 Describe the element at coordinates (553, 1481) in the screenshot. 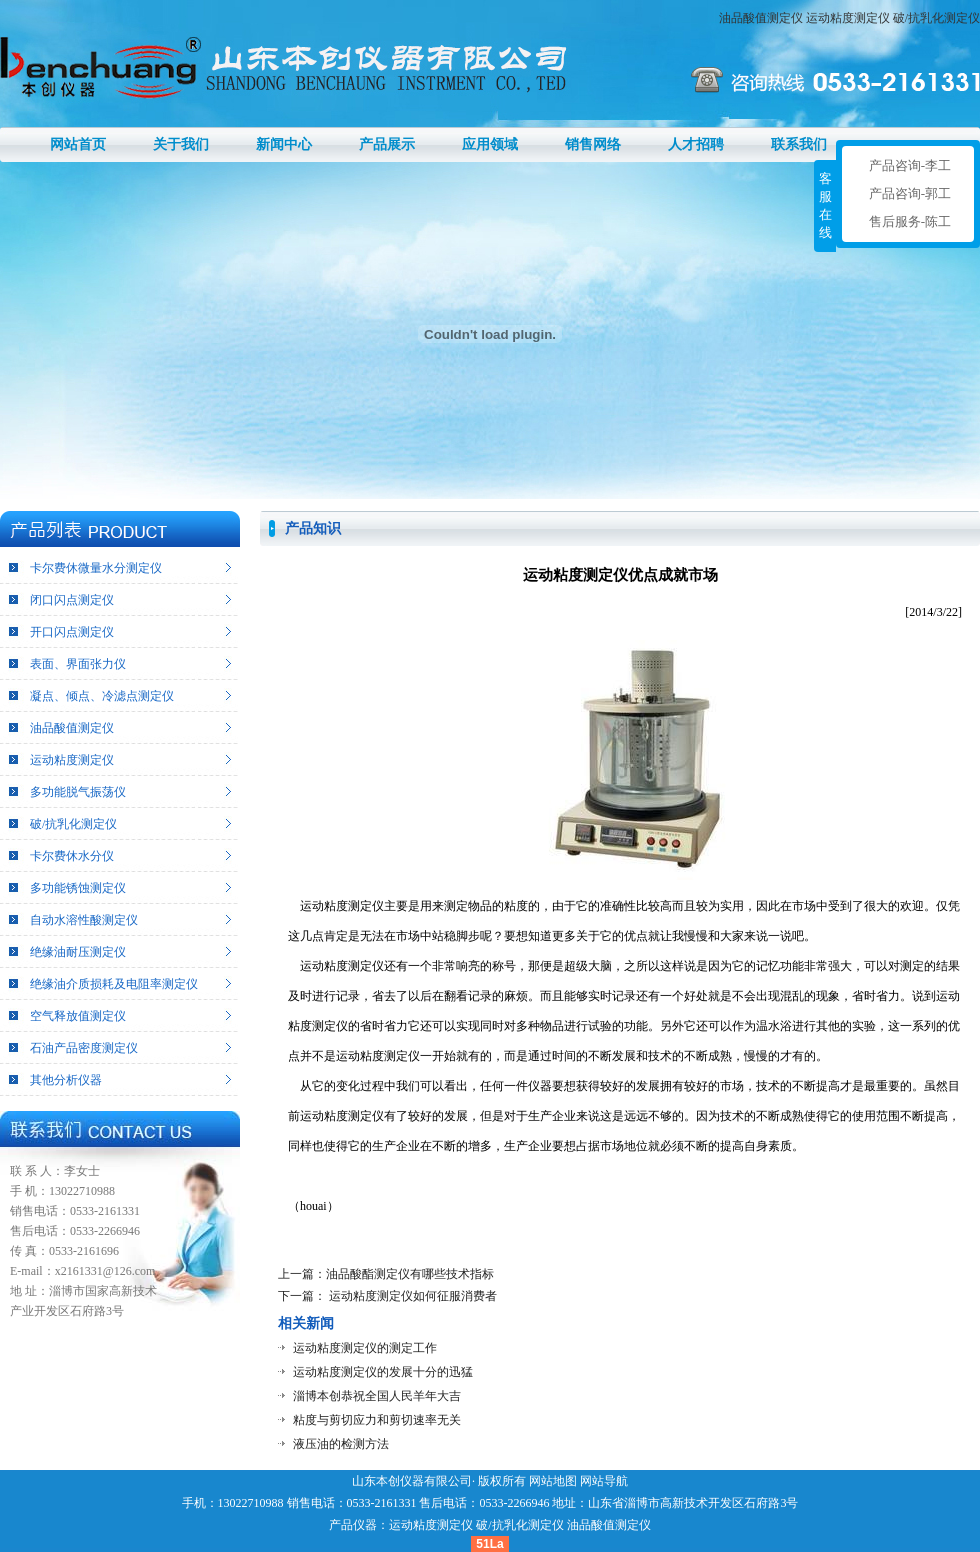

I see `网站地图` at that location.